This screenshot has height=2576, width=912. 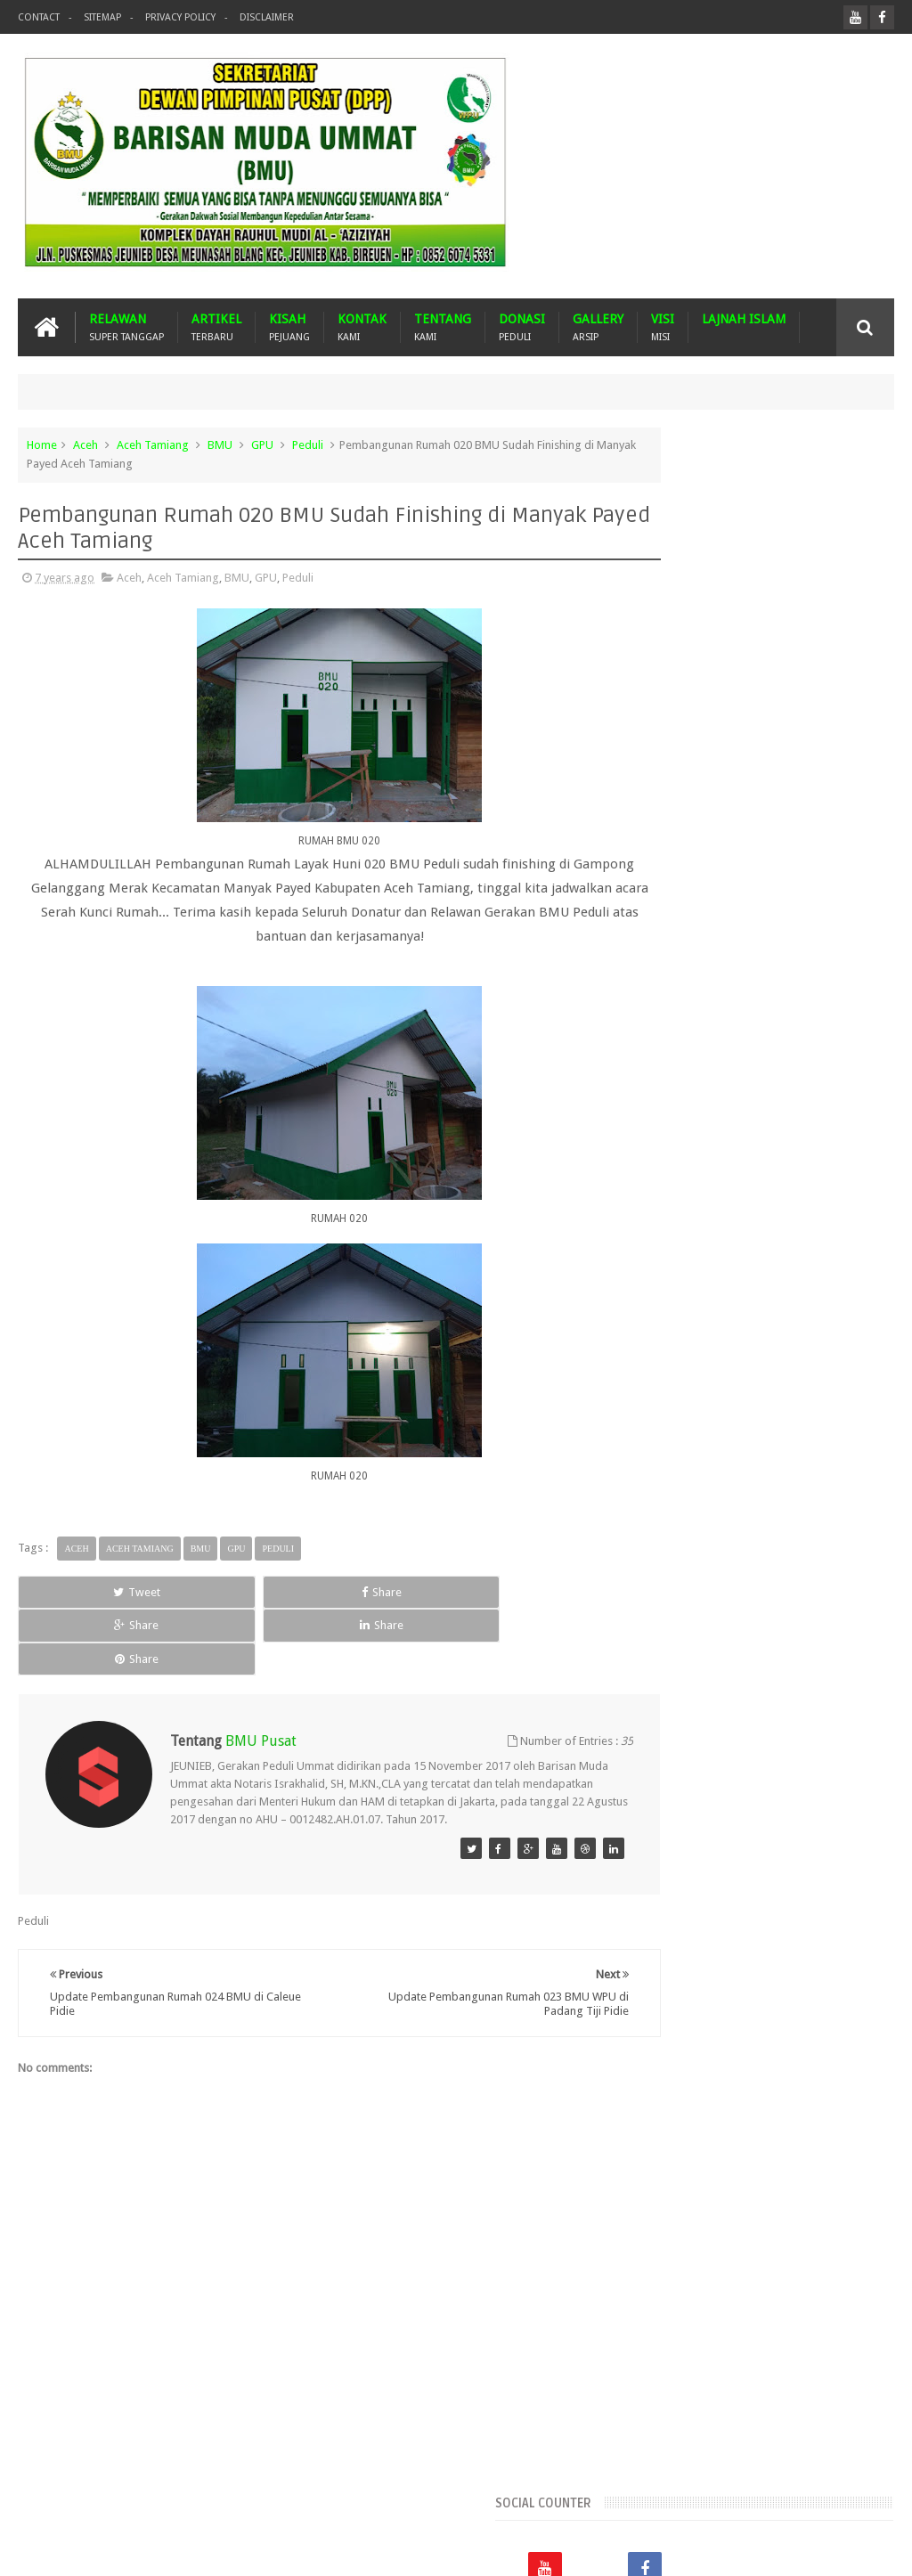 I want to click on Aceh Tamiang, so click(x=153, y=445).